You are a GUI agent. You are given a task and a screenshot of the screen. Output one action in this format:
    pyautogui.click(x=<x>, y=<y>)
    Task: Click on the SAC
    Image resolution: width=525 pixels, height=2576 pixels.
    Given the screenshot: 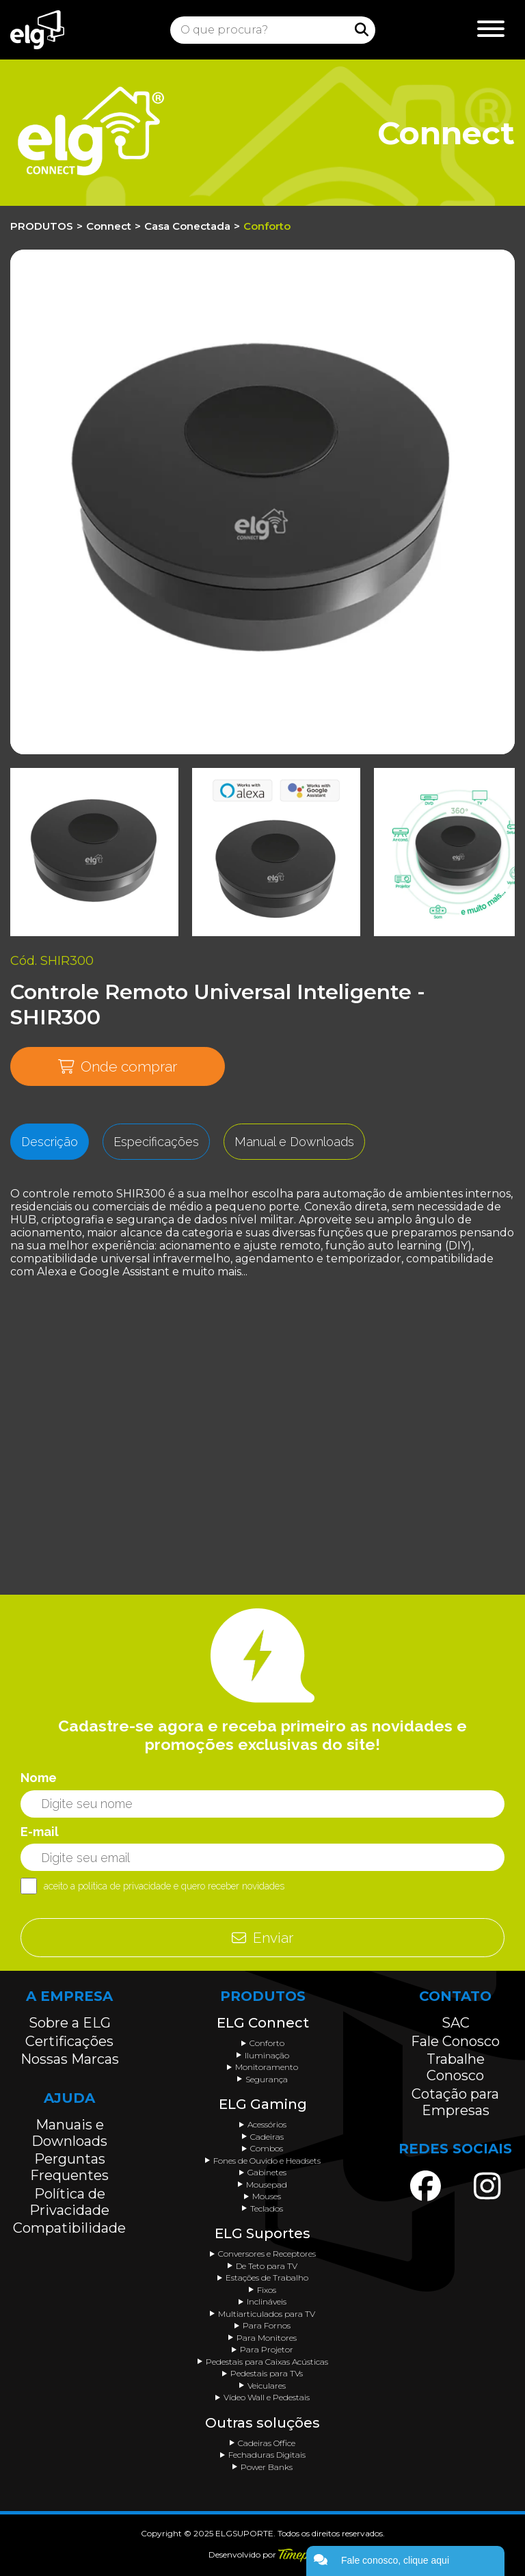 What is the action you would take?
    pyautogui.click(x=456, y=2023)
    